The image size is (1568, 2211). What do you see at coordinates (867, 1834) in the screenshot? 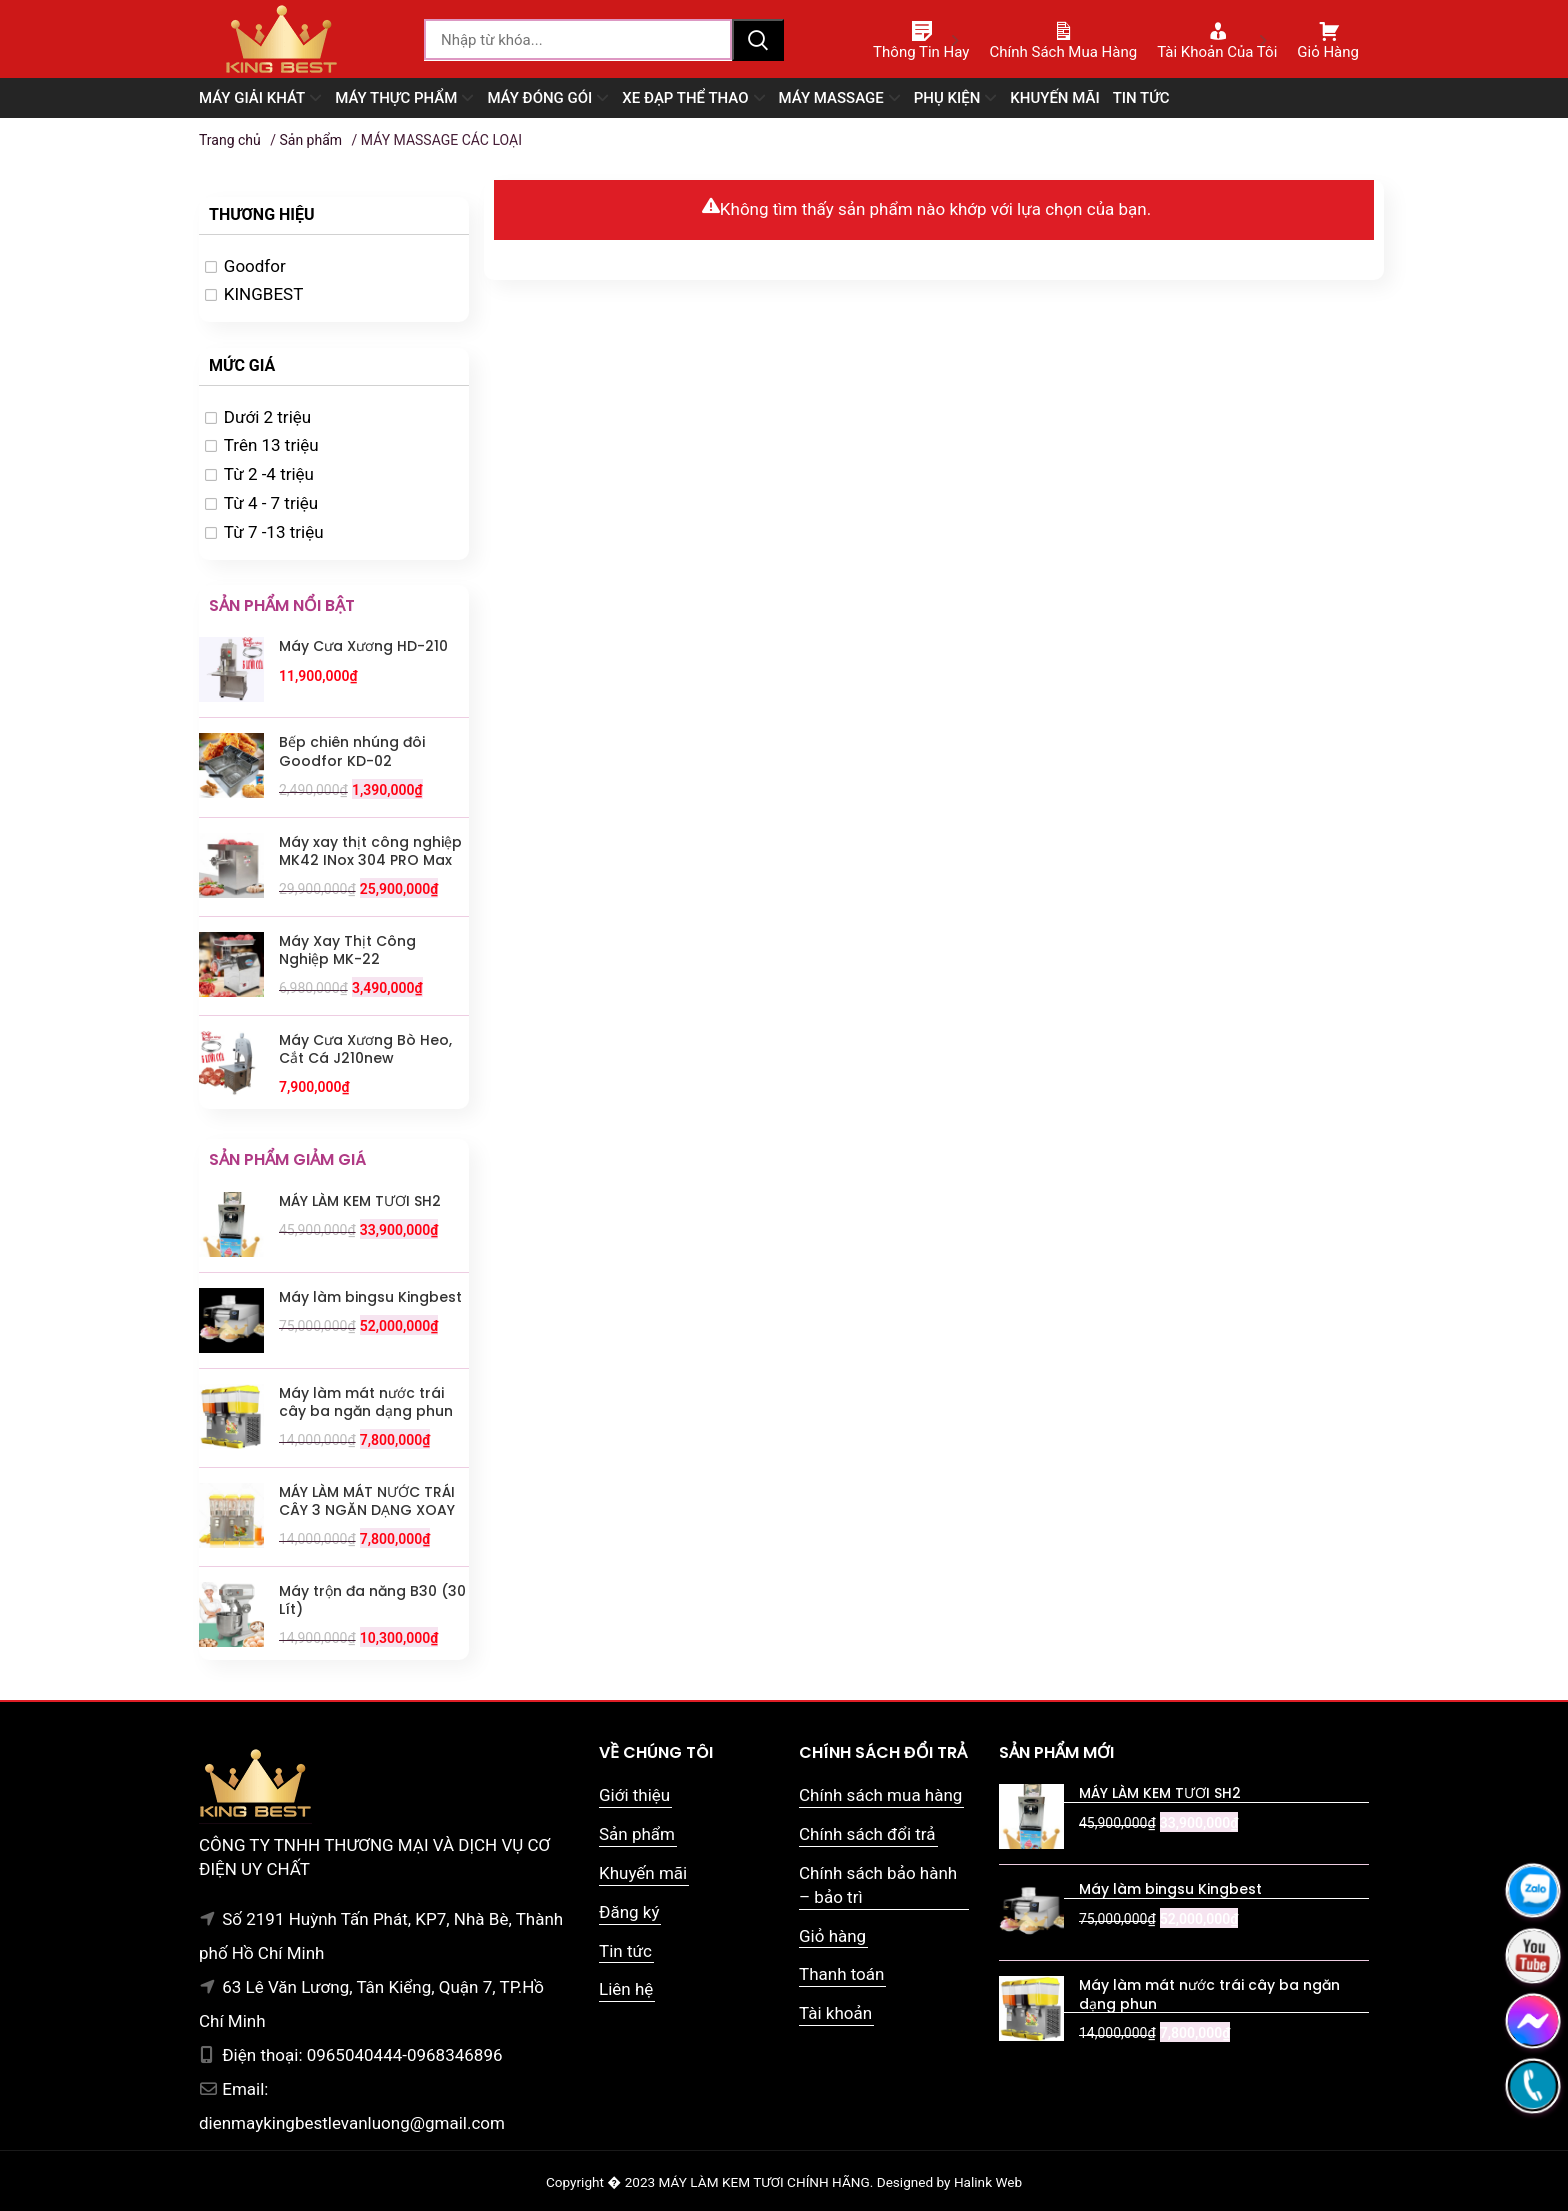
I see `Chính sách đổi trả` at bounding box center [867, 1834].